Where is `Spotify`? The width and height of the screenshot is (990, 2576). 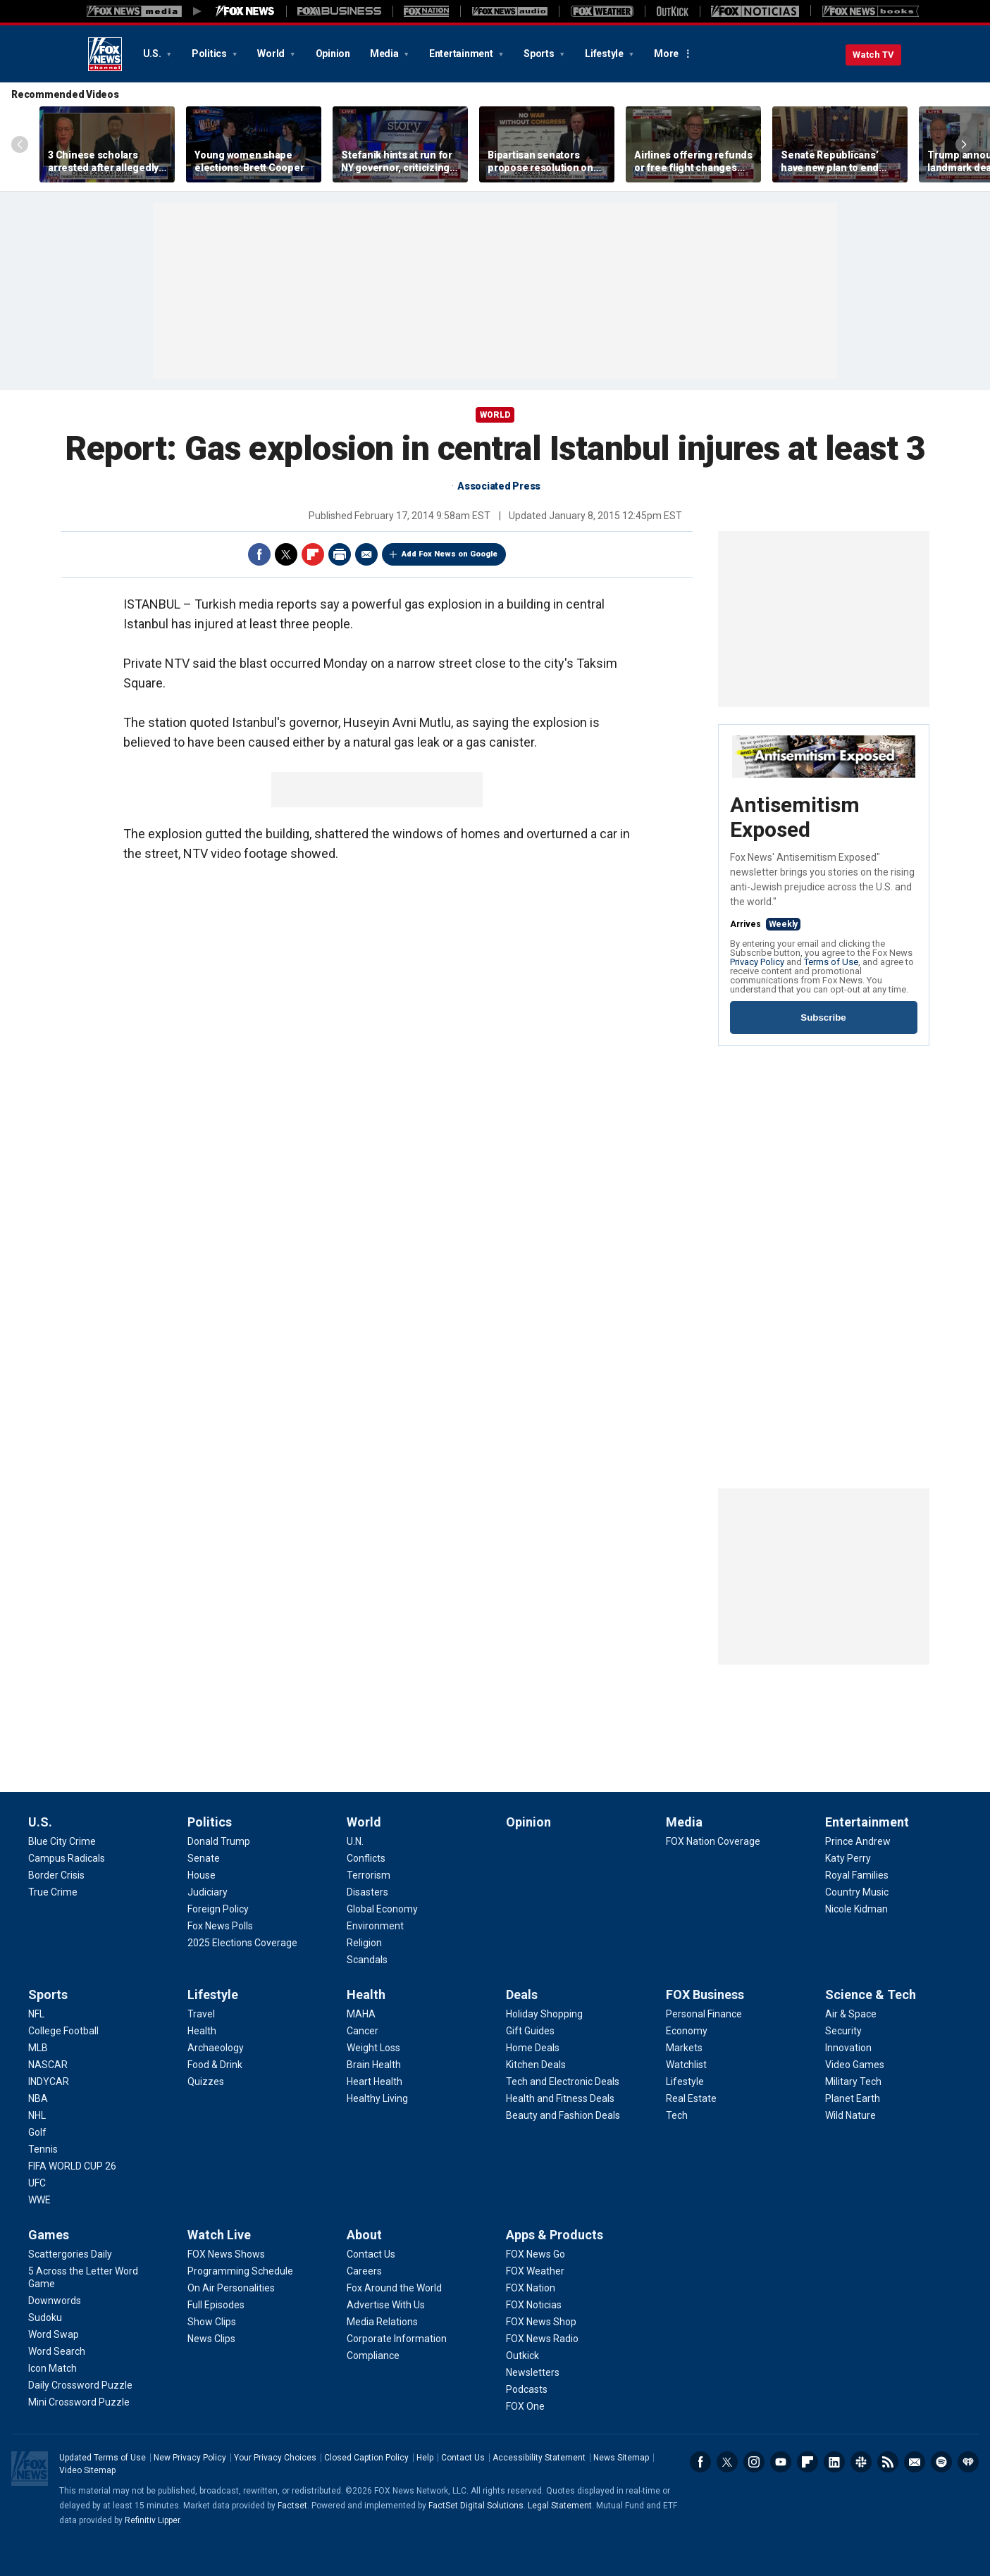 Spotify is located at coordinates (941, 2461).